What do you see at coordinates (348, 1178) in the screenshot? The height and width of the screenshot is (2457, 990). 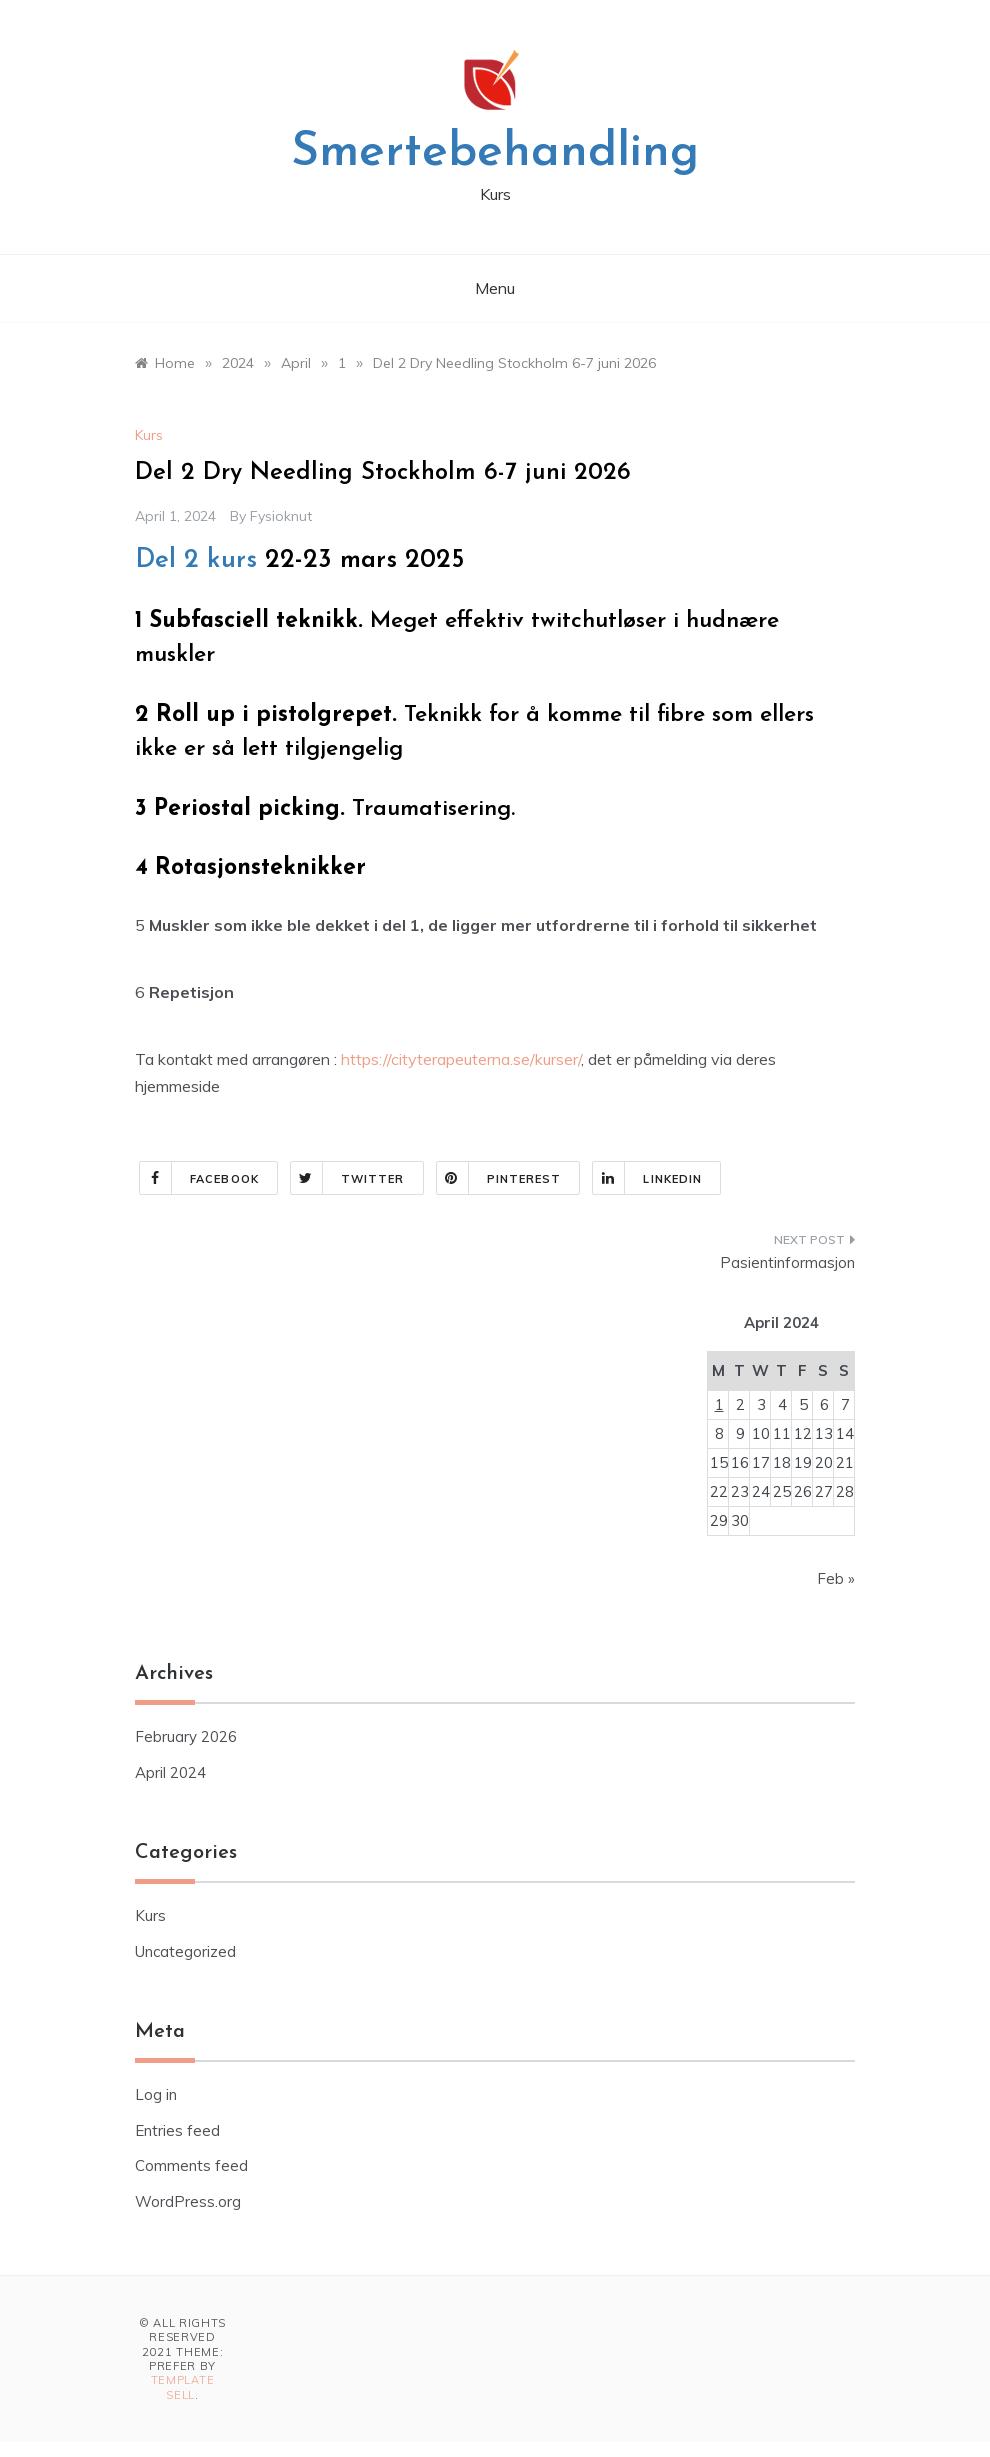 I see `Twitter` at bounding box center [348, 1178].